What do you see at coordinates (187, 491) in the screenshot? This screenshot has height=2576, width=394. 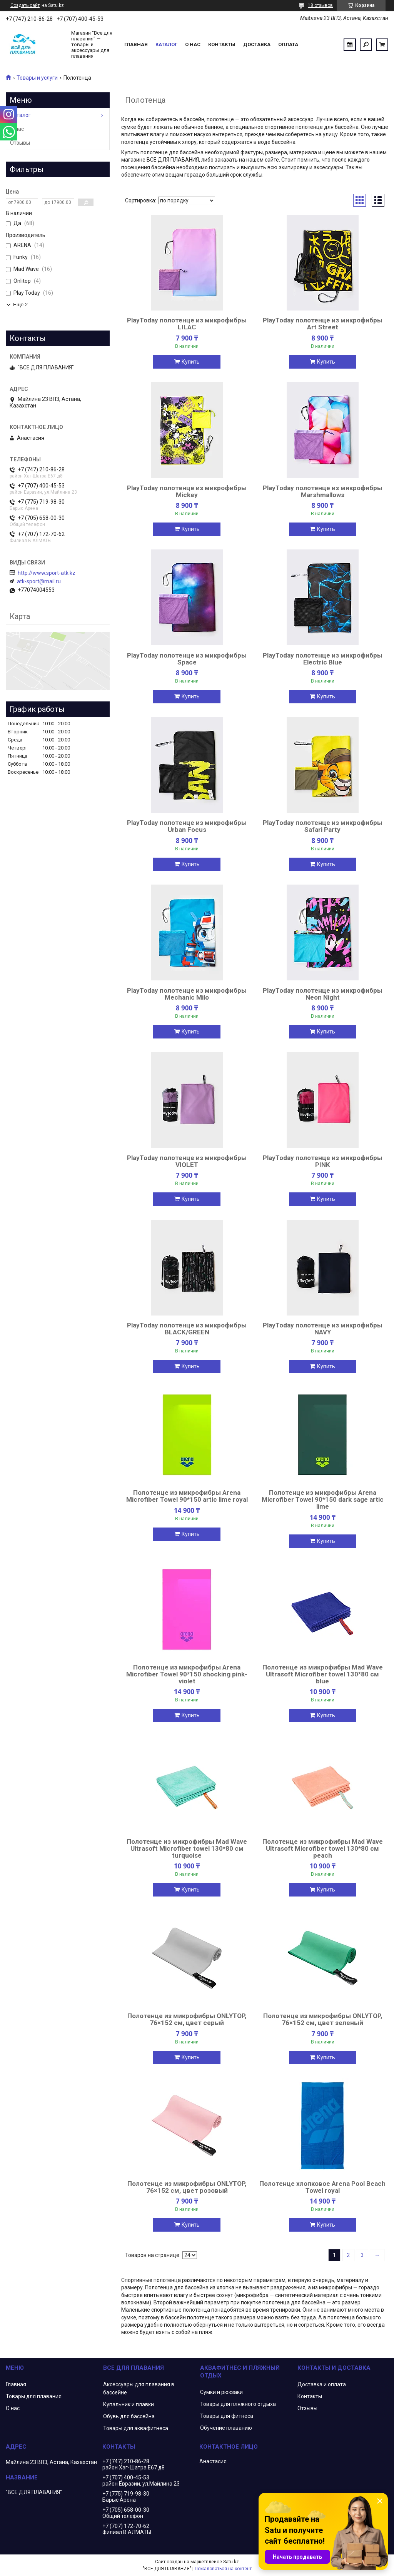 I see `PlayToday полотенце из микрофибры Mickey` at bounding box center [187, 491].